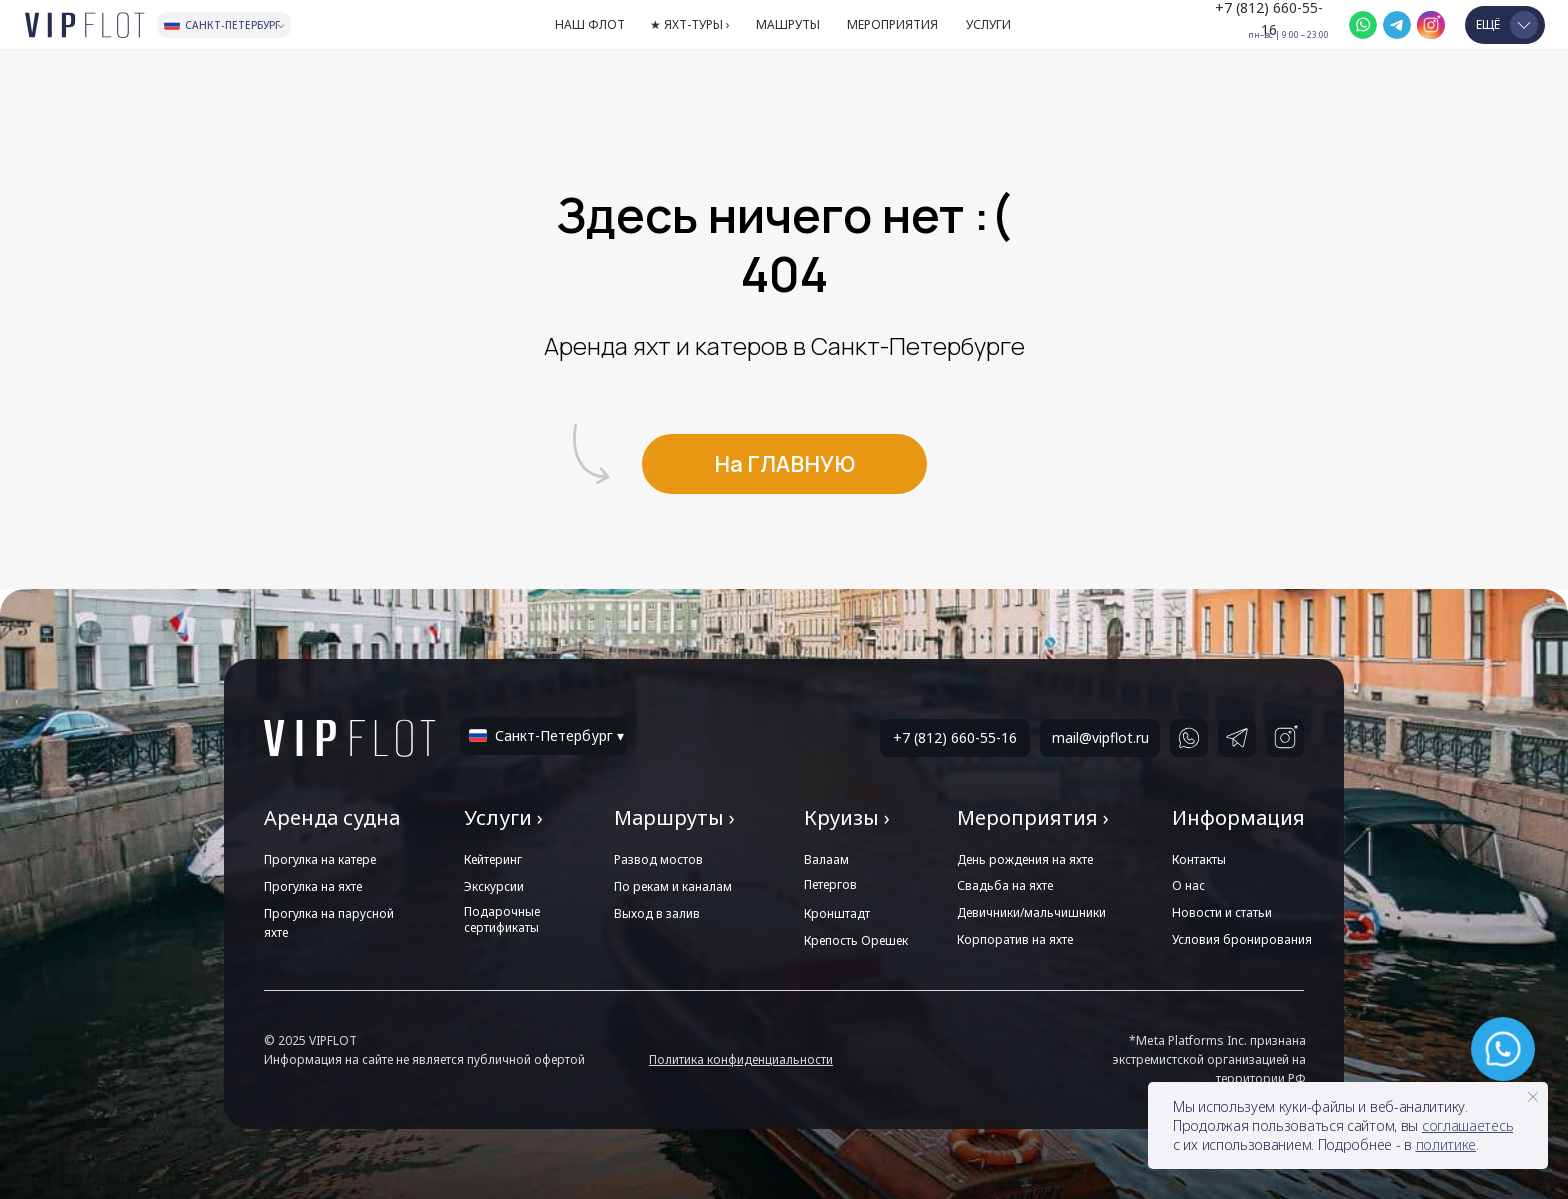 The height and width of the screenshot is (1199, 1568). I want to click on Выход в залив, so click(657, 913).